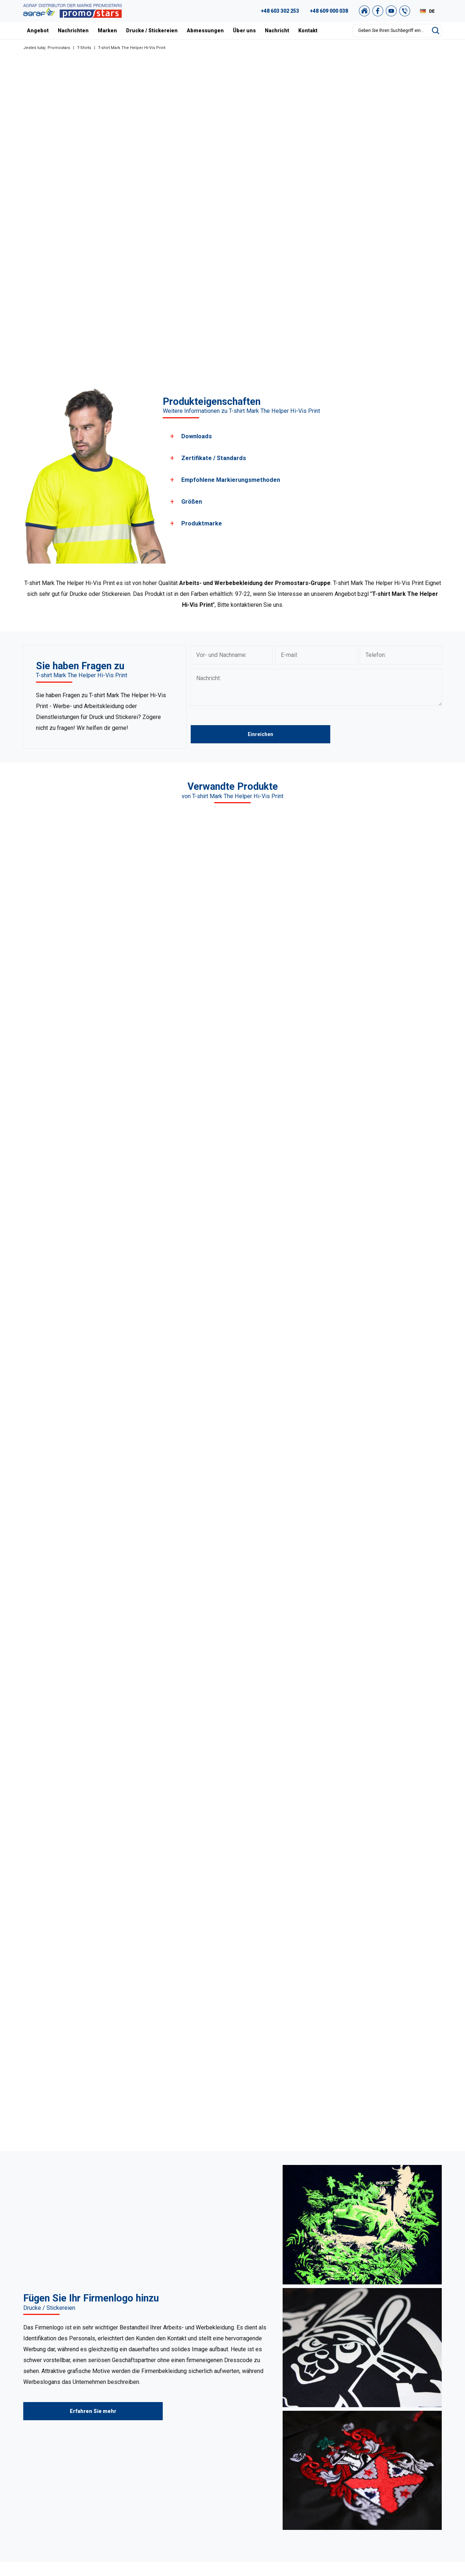 The image size is (465, 2576). Describe the element at coordinates (398, 2401) in the screenshot. I see `FAQ` at that location.